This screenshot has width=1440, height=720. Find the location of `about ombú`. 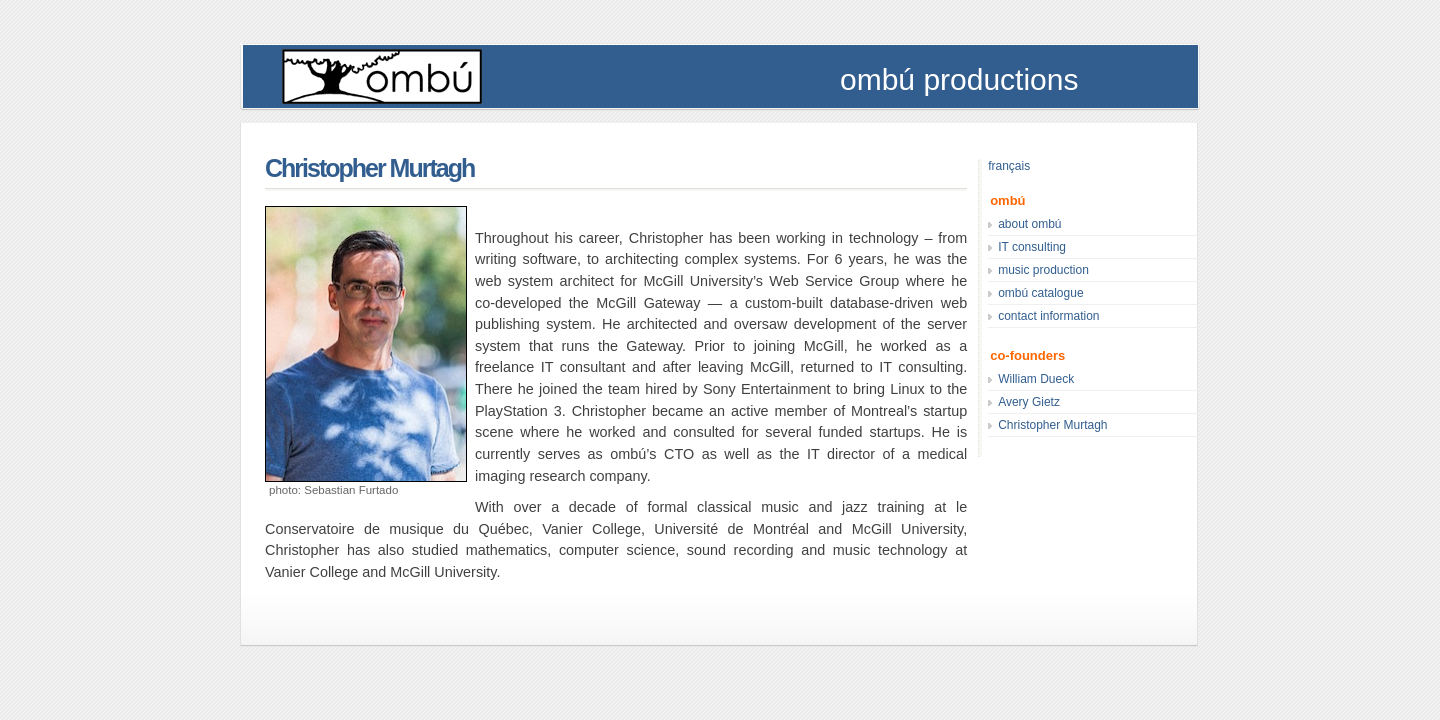

about ombú is located at coordinates (1029, 224).